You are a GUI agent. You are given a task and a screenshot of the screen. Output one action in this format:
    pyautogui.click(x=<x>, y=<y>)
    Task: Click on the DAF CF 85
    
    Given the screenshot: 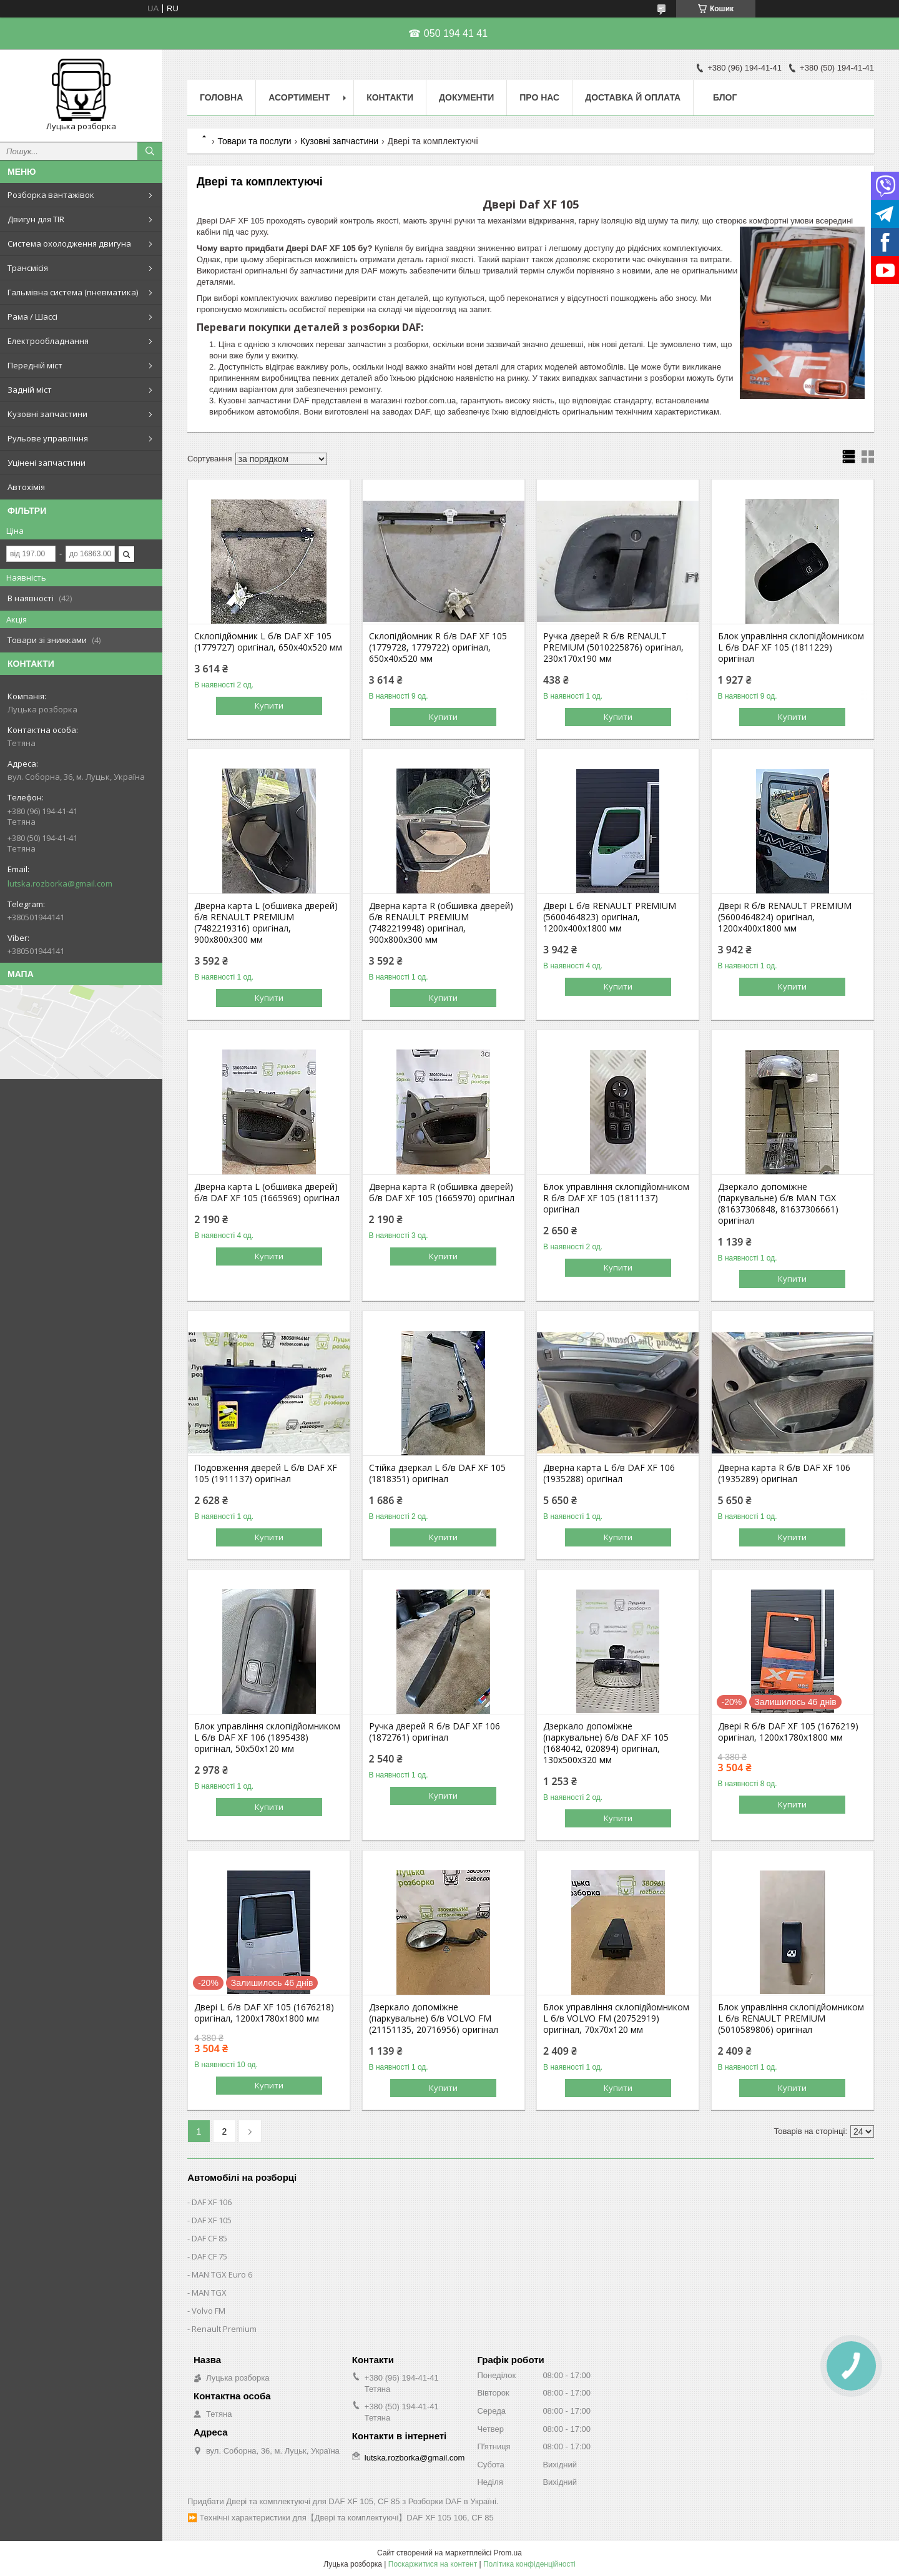 What is the action you would take?
    pyautogui.click(x=209, y=2238)
    